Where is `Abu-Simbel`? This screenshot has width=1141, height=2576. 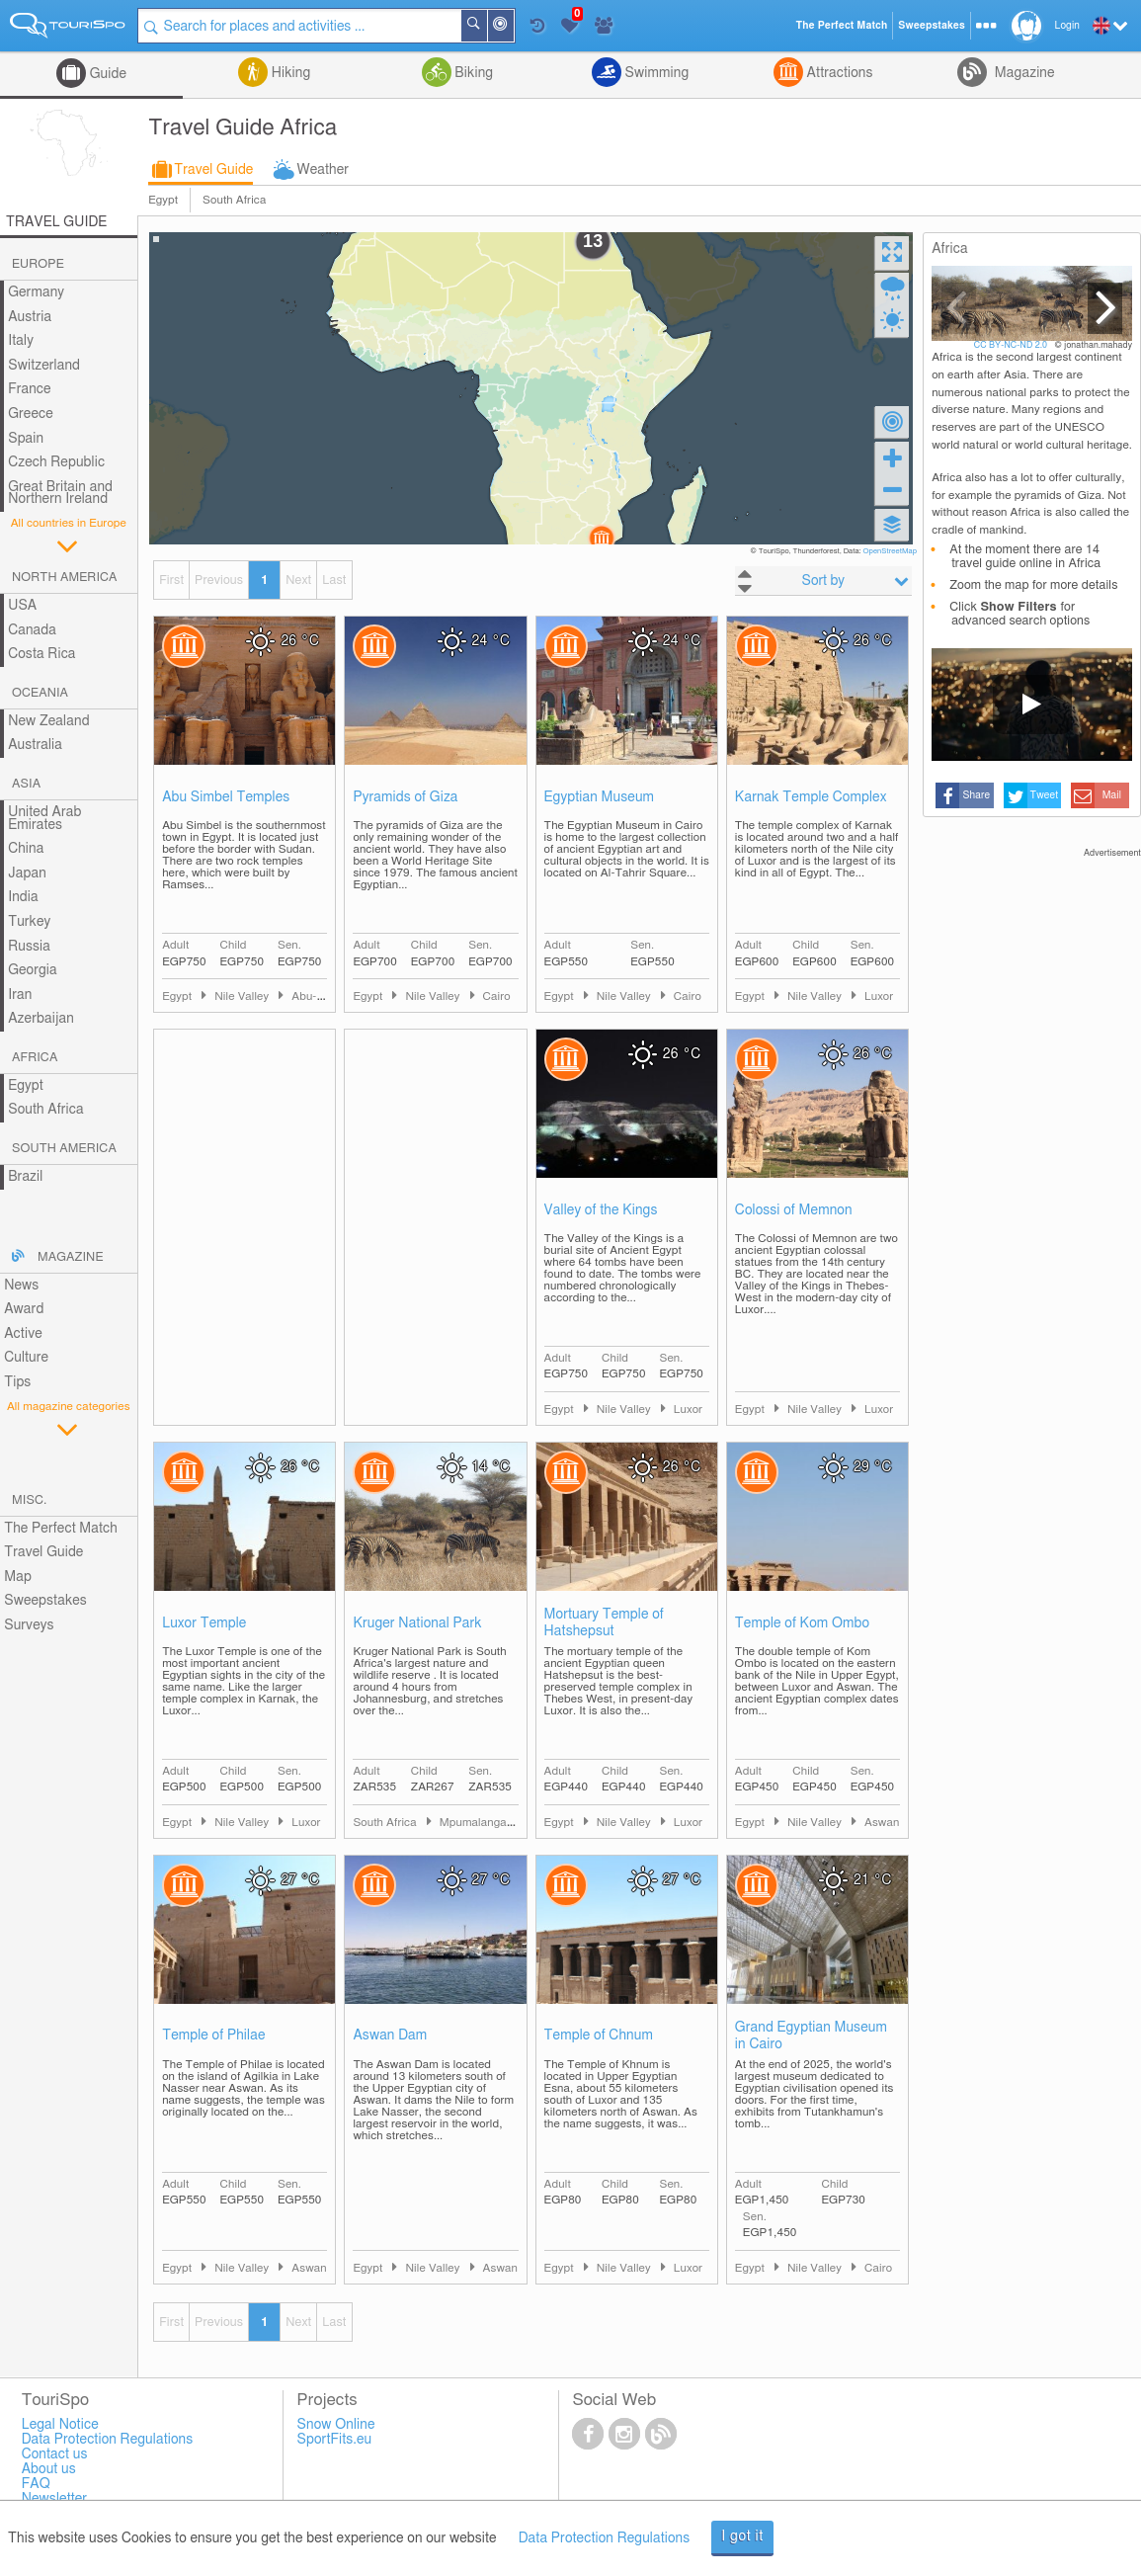
Abu-Simbel is located at coordinates (321, 996).